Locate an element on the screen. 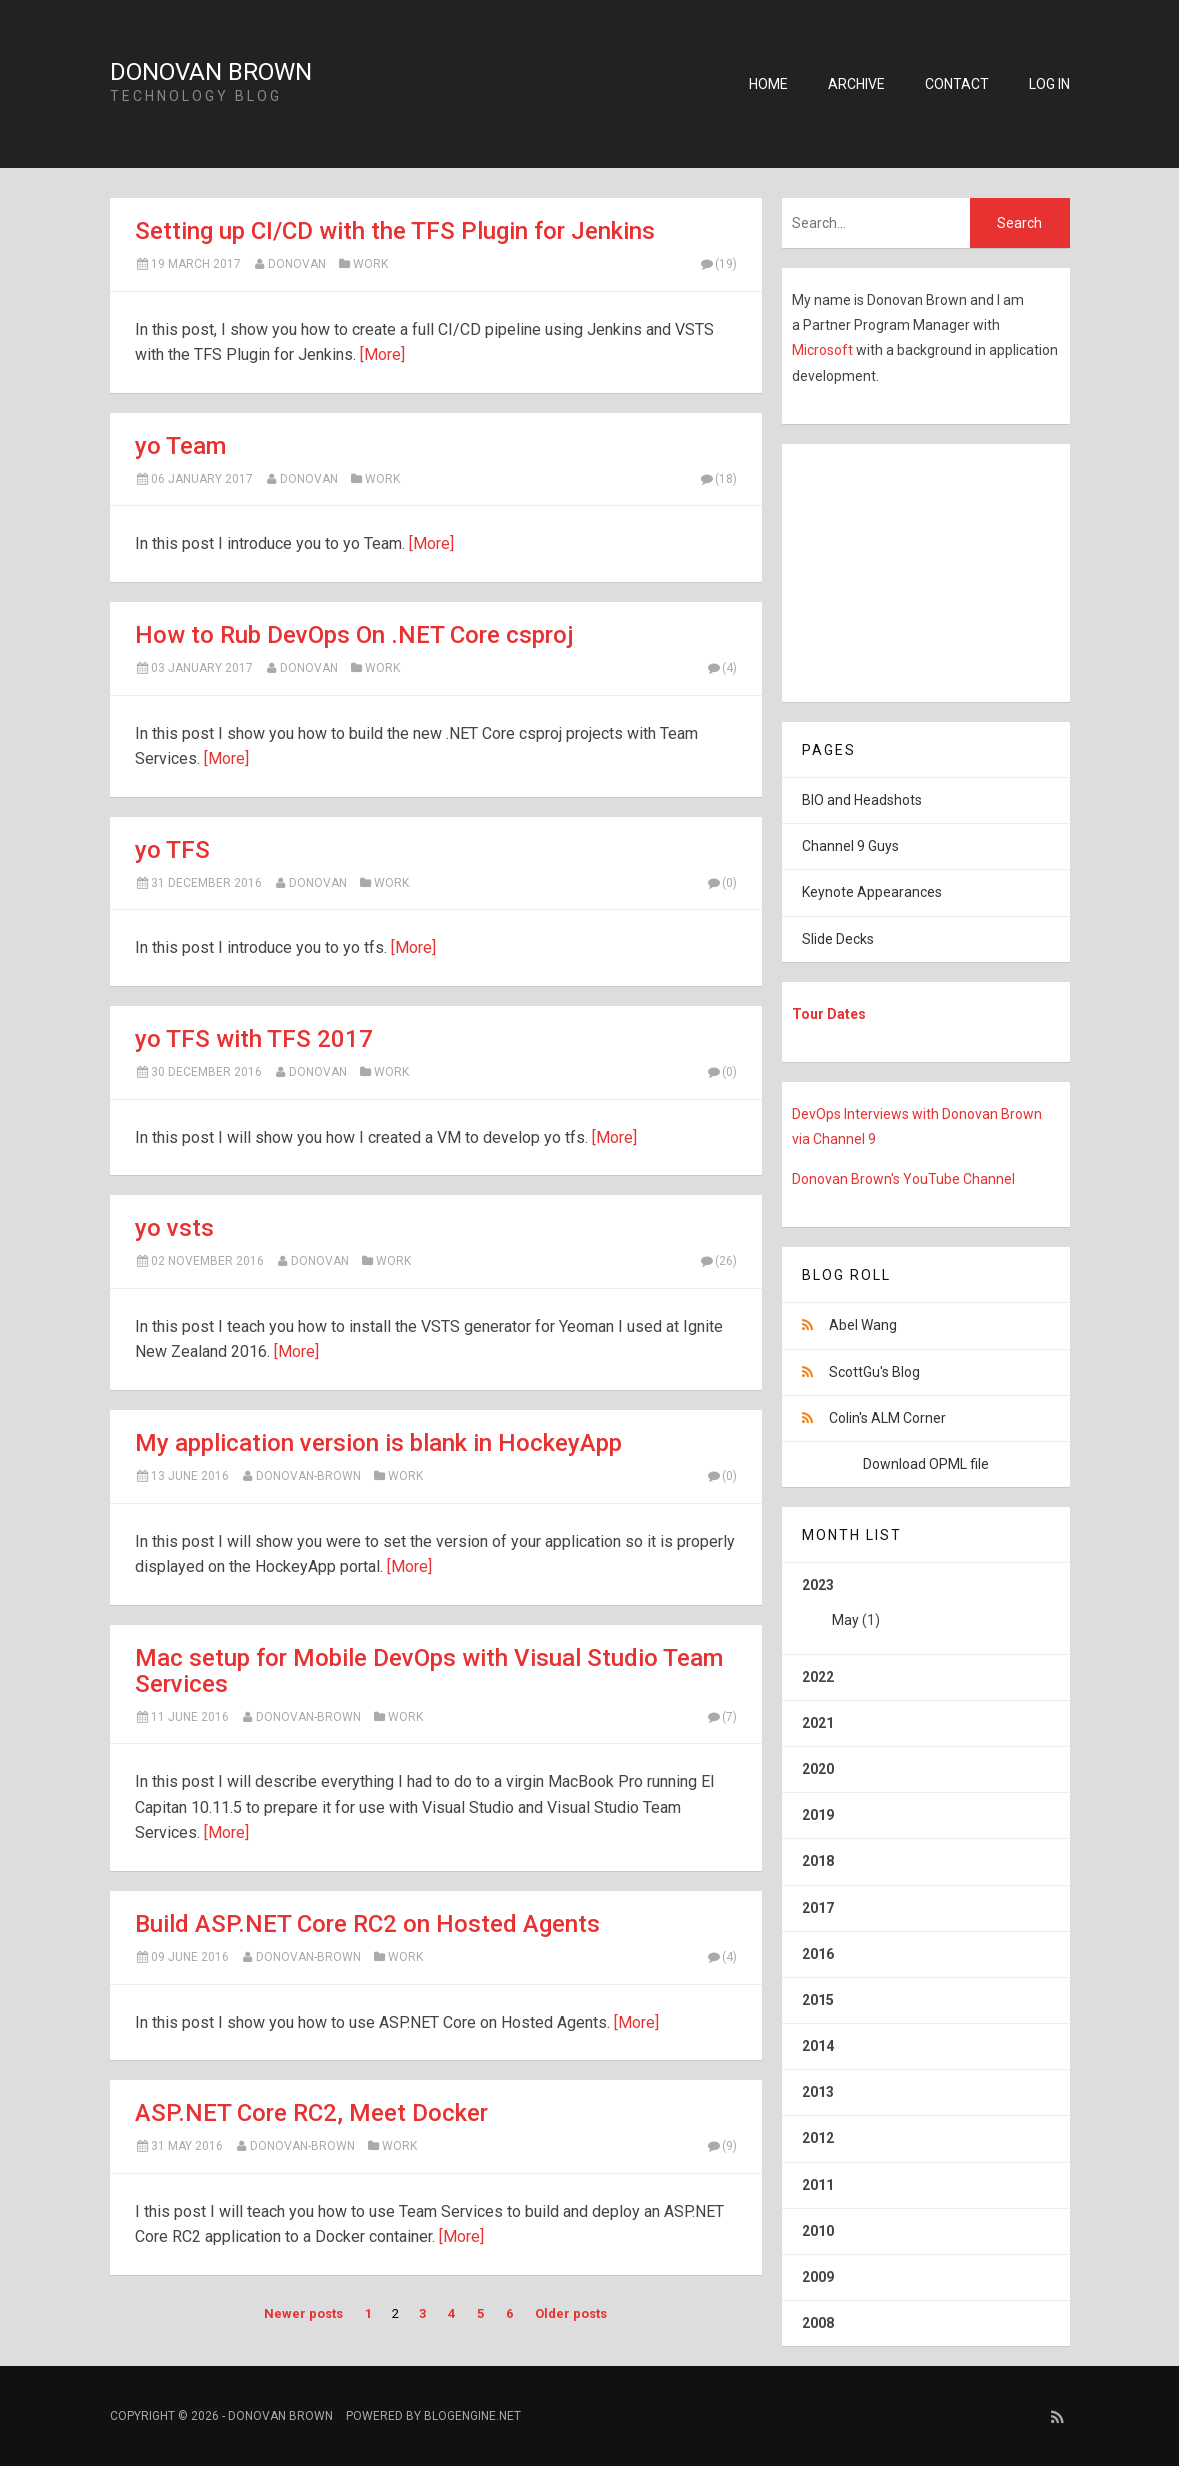 Image resolution: width=1179 pixels, height=2466 pixels. 2018 is located at coordinates (818, 1861).